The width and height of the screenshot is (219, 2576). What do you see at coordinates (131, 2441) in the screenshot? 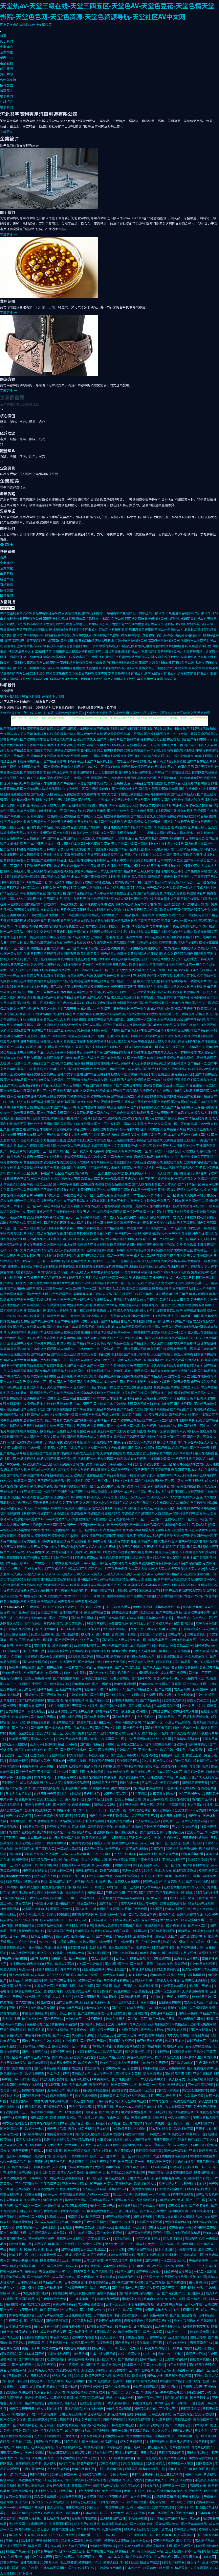
I see `成人免费短视频` at bounding box center [131, 2441].